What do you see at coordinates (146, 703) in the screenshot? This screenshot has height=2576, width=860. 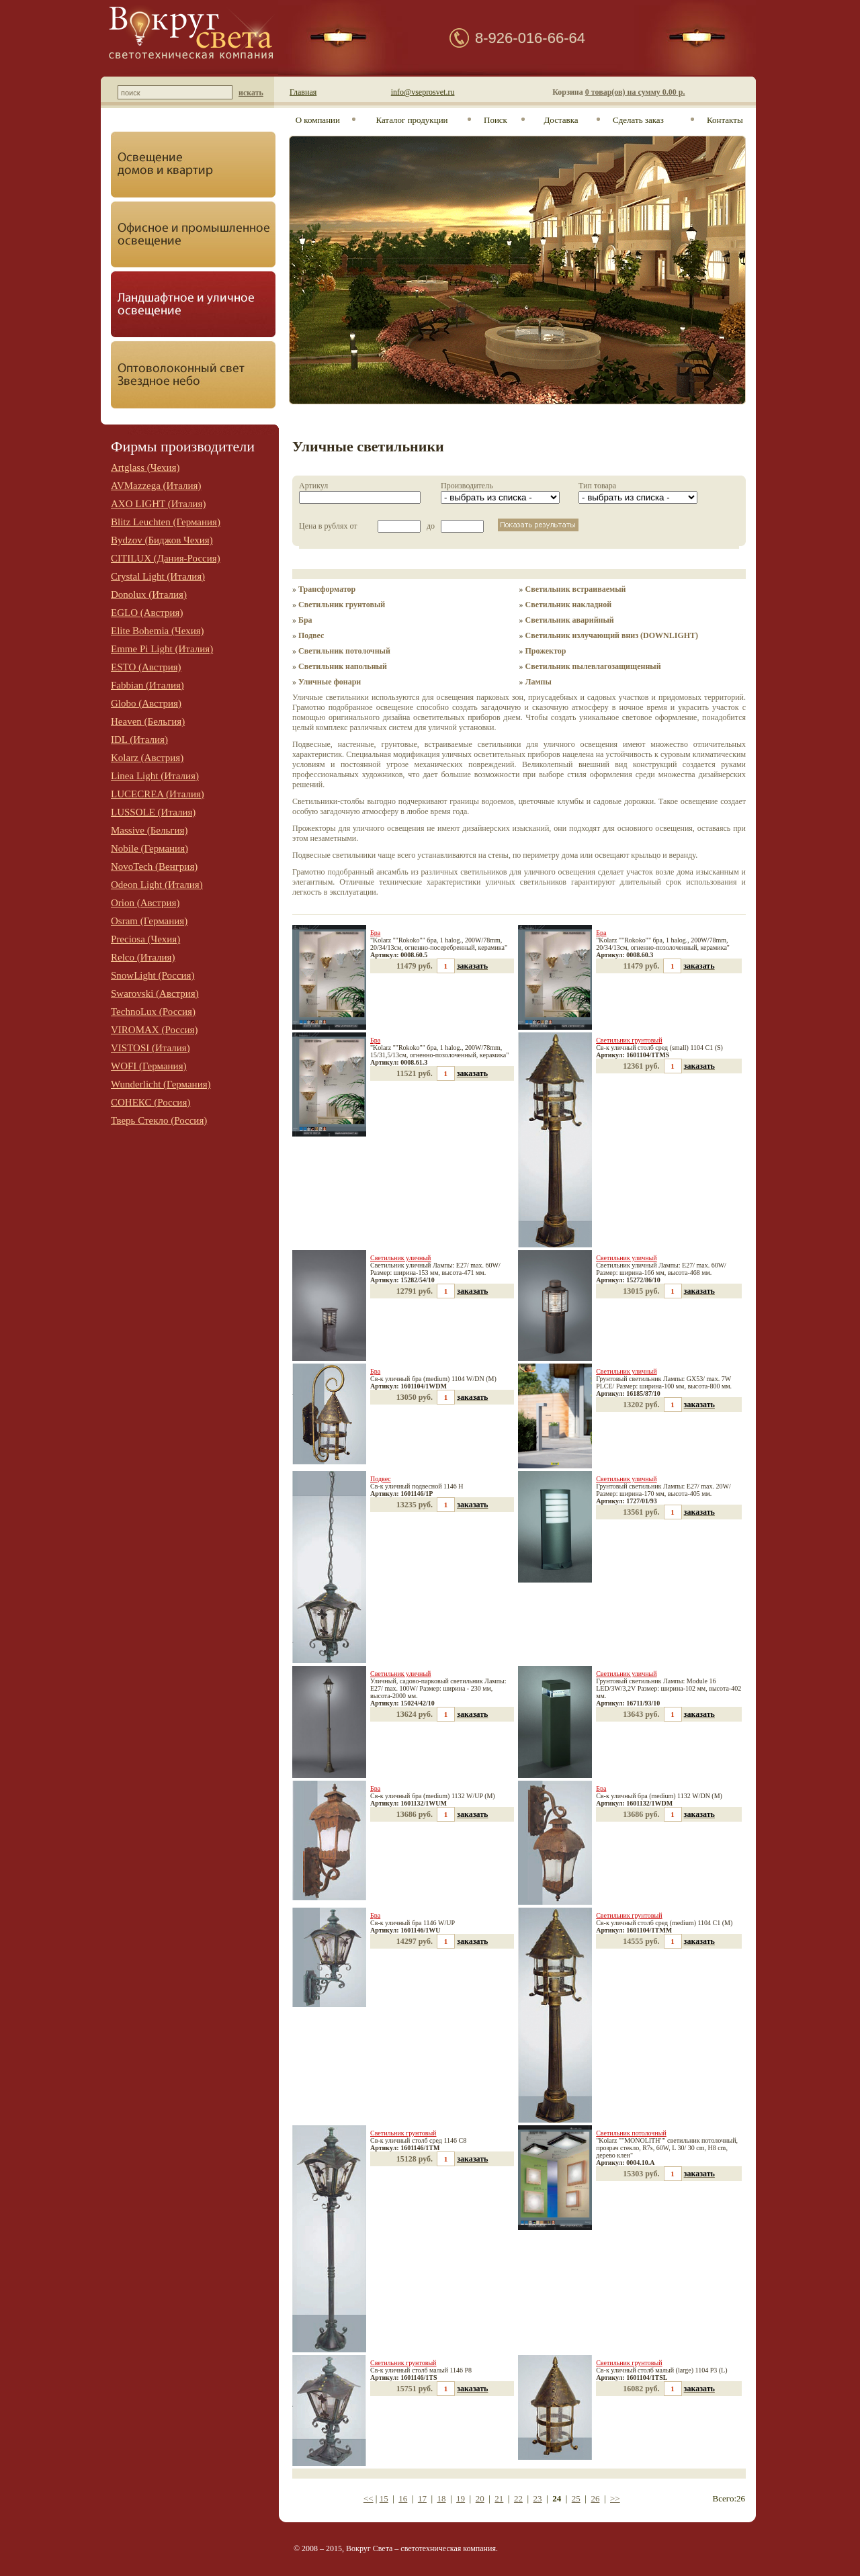 I see `Globo (Австрия)` at bounding box center [146, 703].